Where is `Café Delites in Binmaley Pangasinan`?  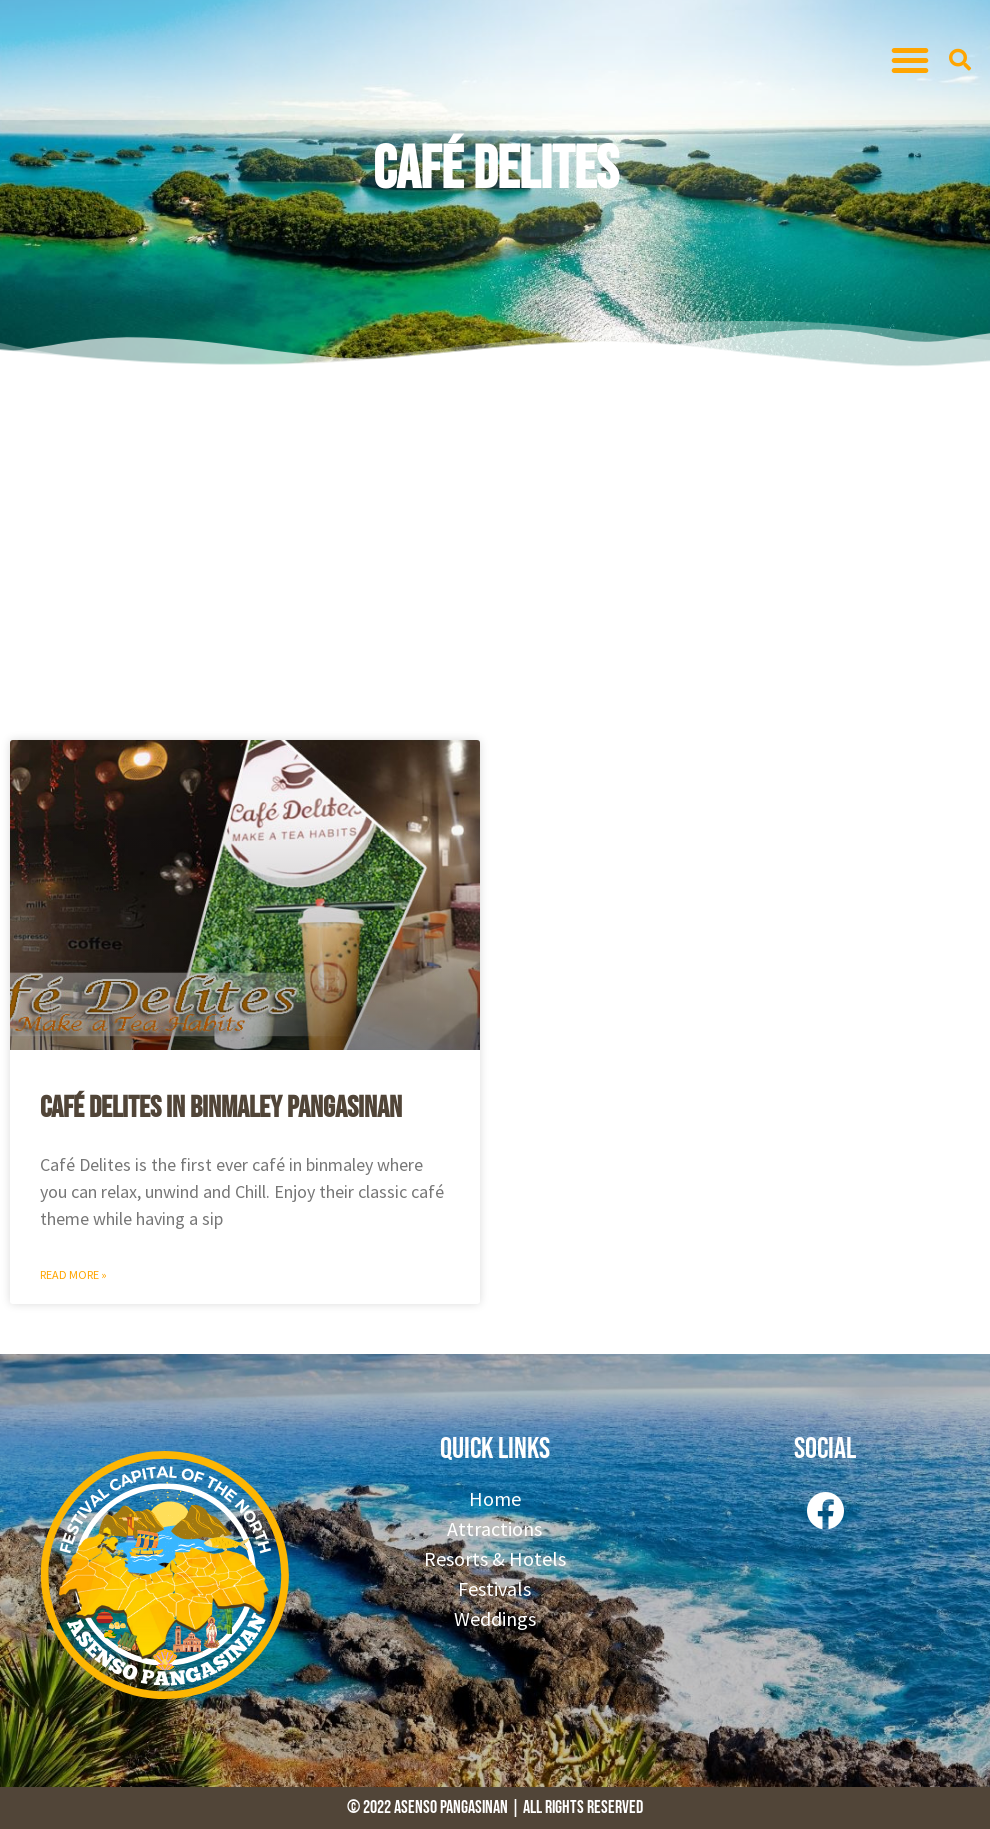
Café Delites in Binmaley Pangasinan is located at coordinates (221, 1108).